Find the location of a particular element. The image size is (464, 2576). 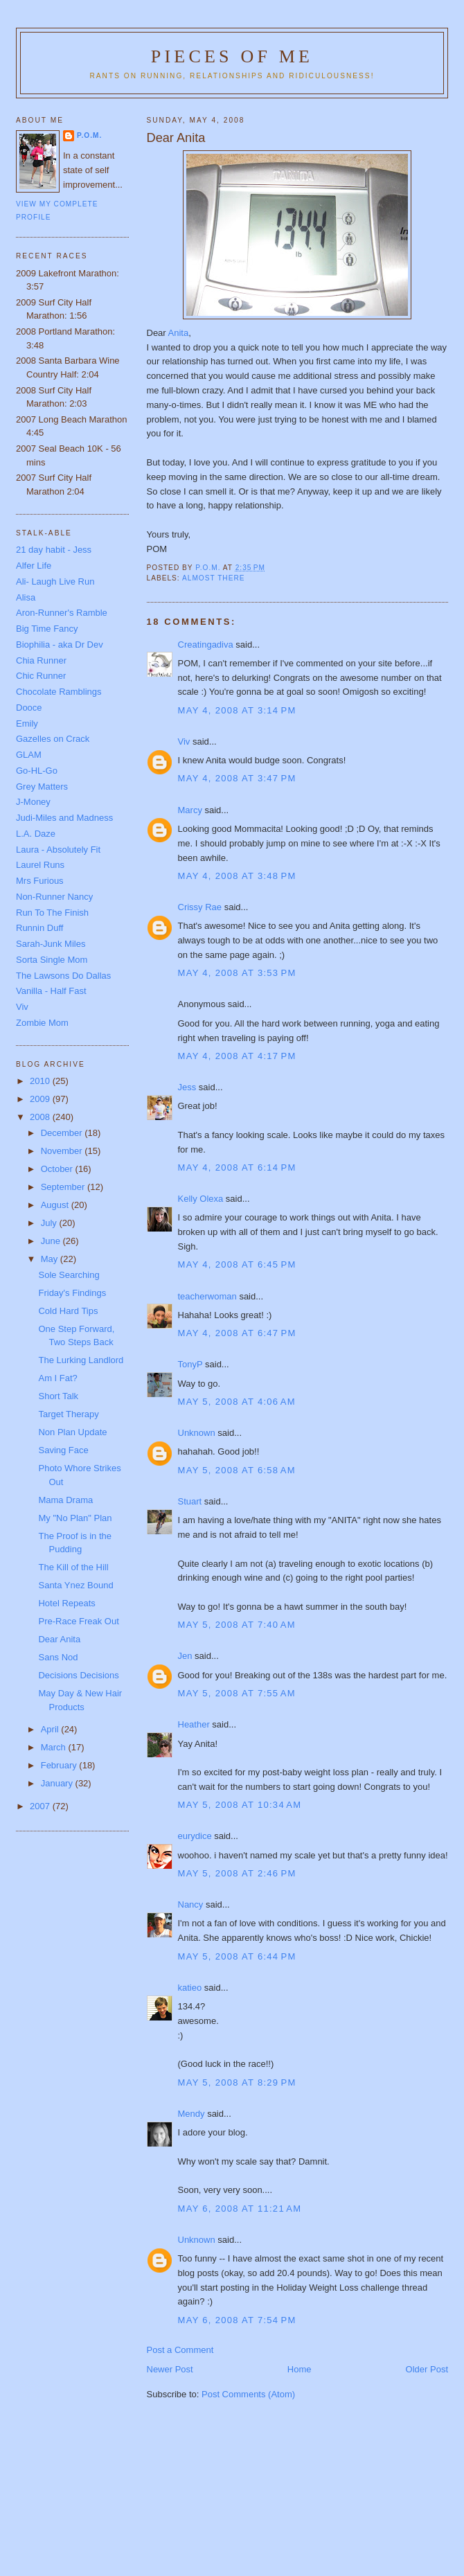

Newer Post is located at coordinates (170, 2369).